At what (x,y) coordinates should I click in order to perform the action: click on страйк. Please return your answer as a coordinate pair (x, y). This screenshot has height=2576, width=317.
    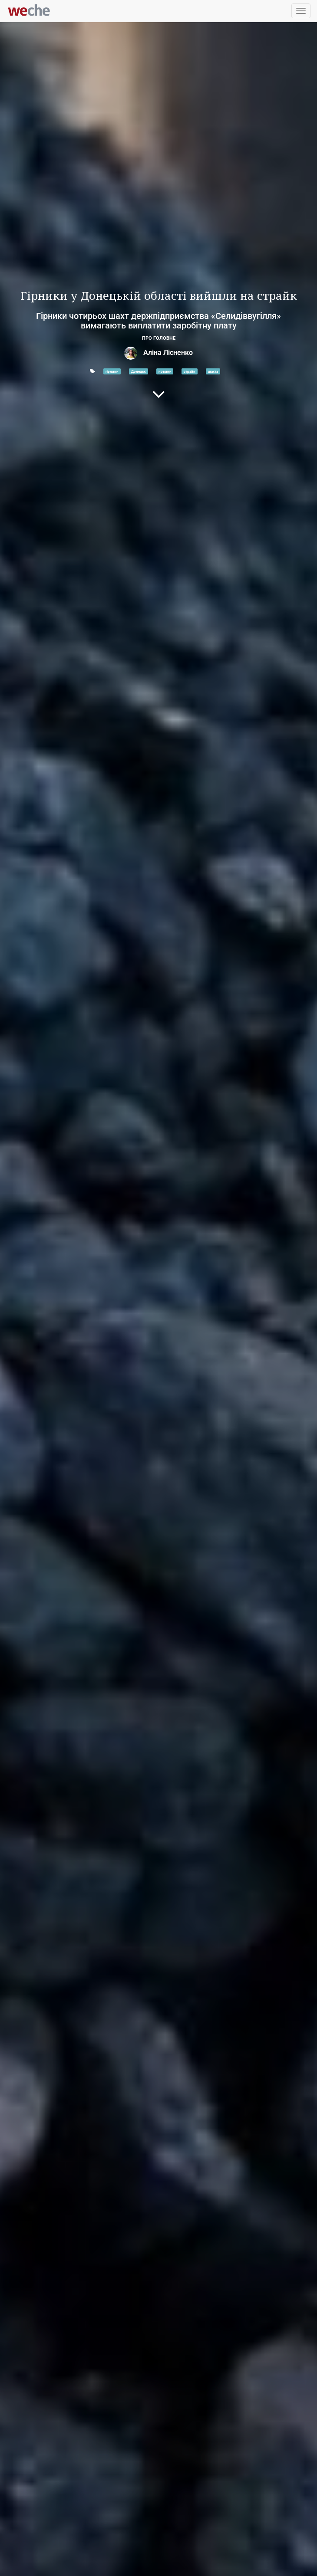
    Looking at the image, I should click on (189, 371).